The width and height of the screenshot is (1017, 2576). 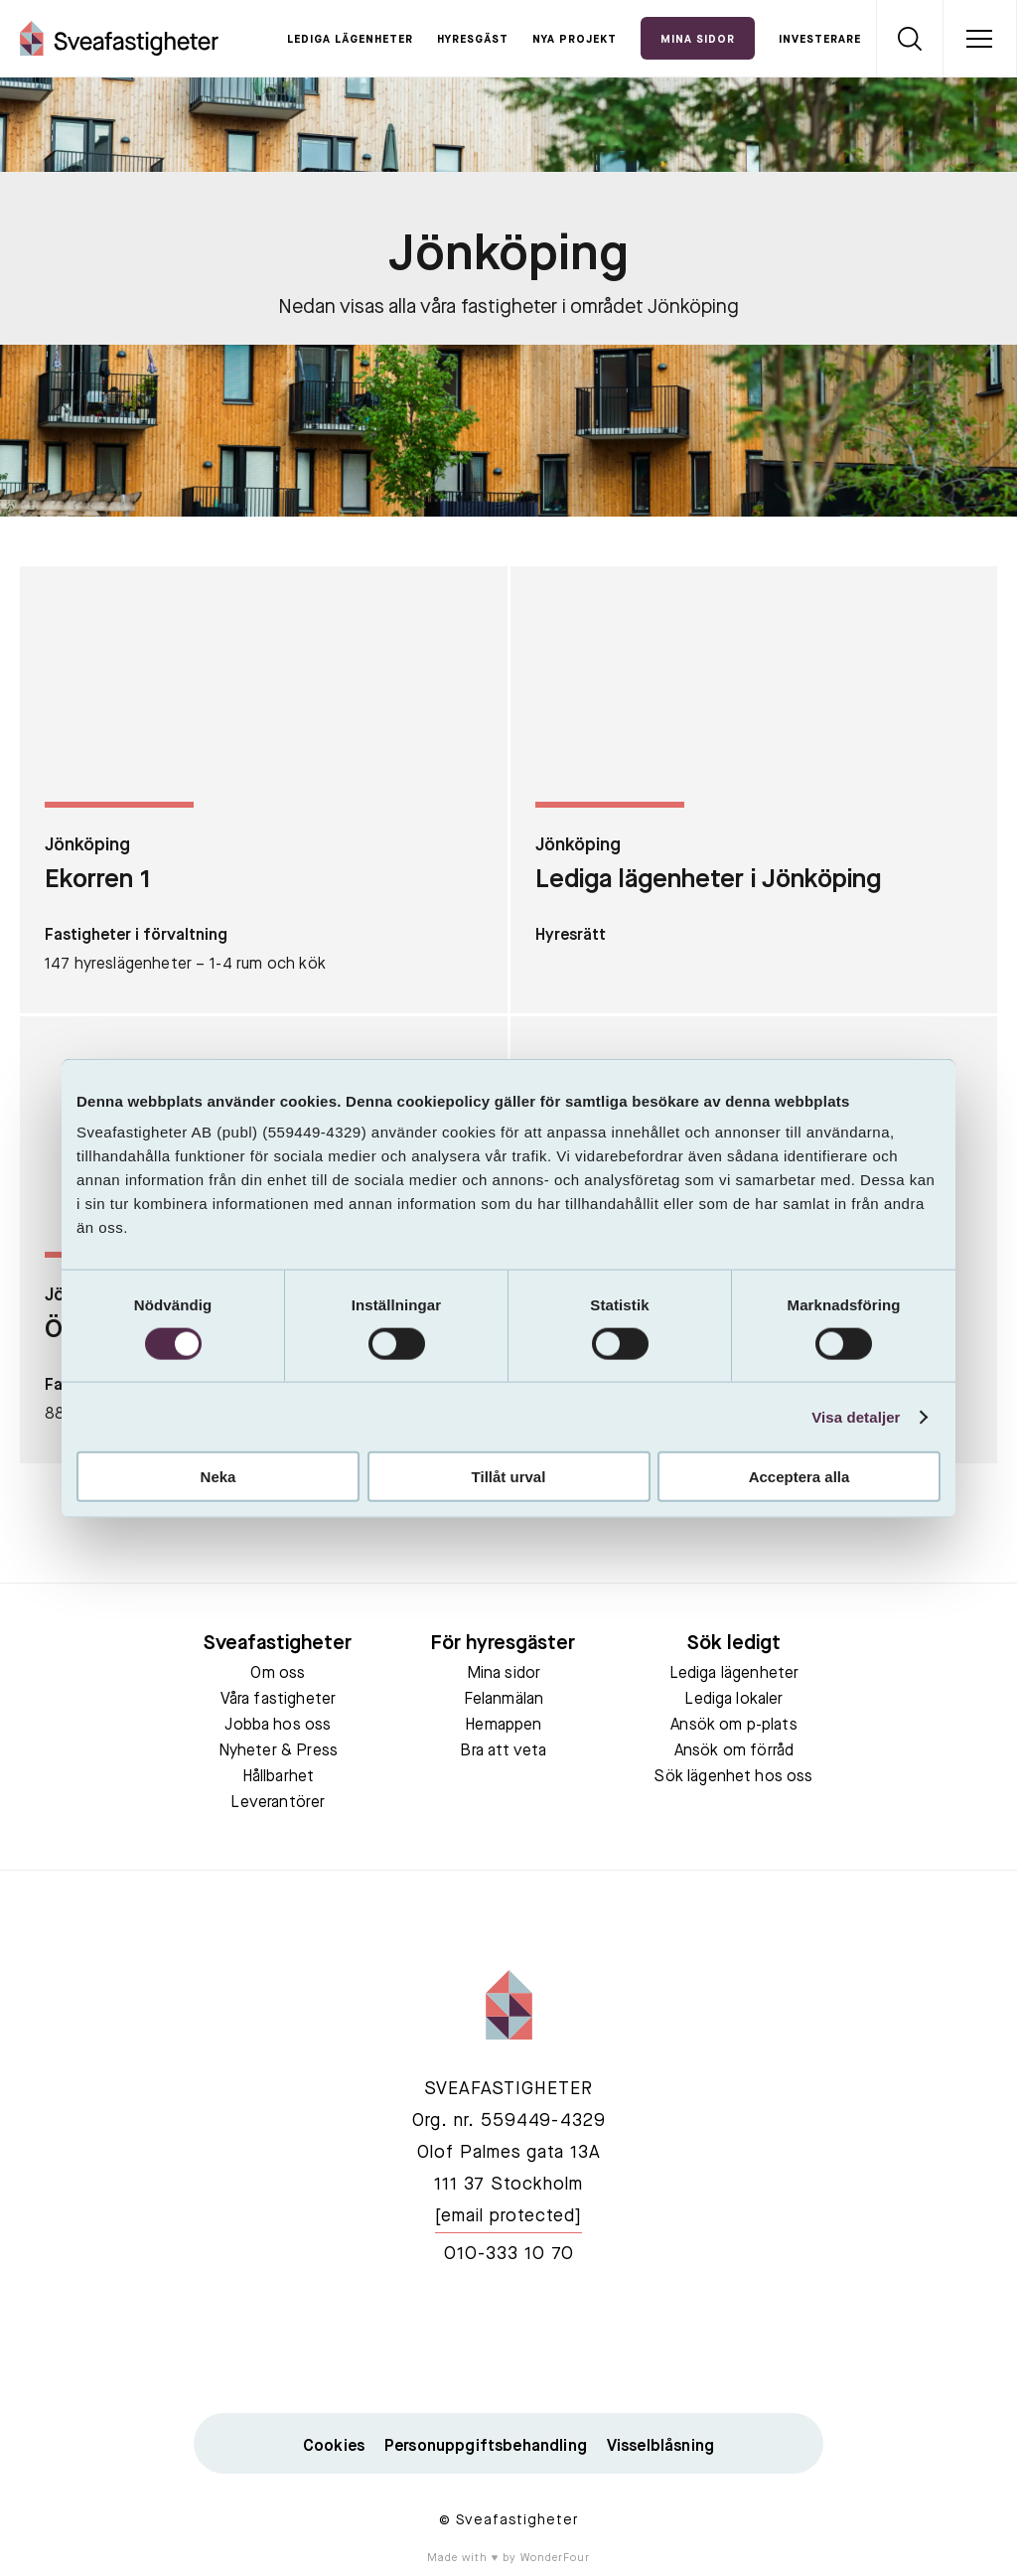 What do you see at coordinates (277, 1674) in the screenshot?
I see `Om oss` at bounding box center [277, 1674].